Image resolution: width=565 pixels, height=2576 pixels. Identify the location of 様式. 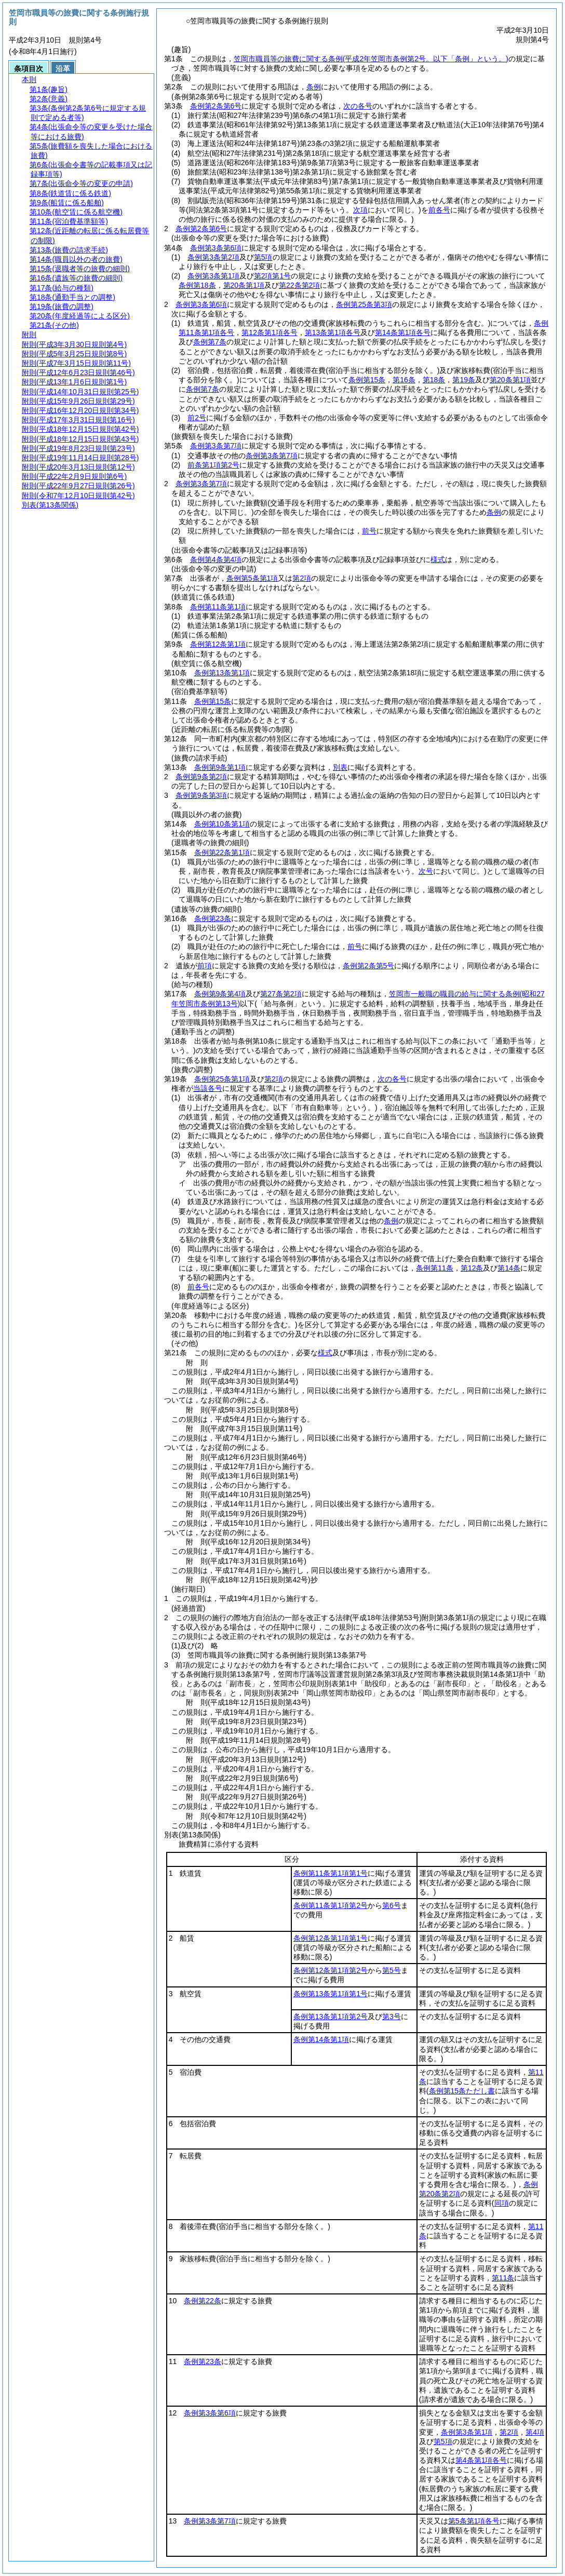
(438, 559).